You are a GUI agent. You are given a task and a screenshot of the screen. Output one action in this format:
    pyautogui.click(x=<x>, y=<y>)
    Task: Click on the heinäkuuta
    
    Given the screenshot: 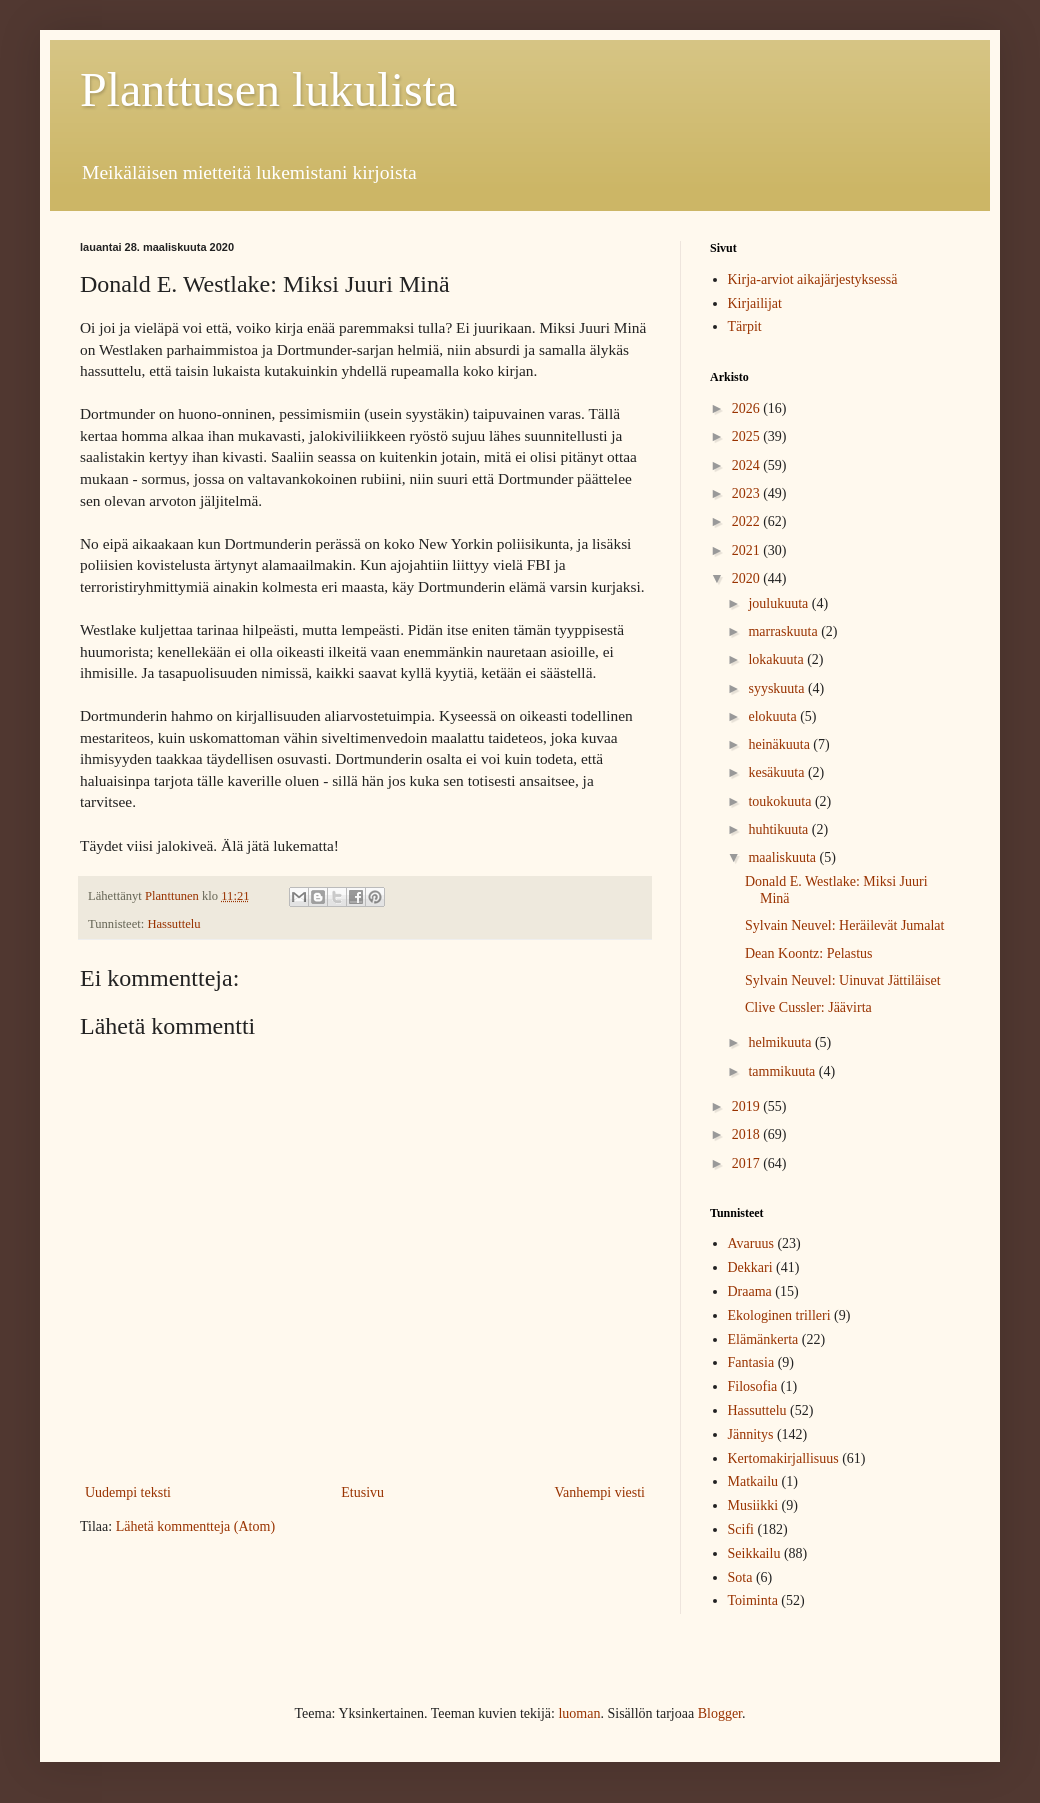 What is the action you would take?
    pyautogui.click(x=780, y=744)
    